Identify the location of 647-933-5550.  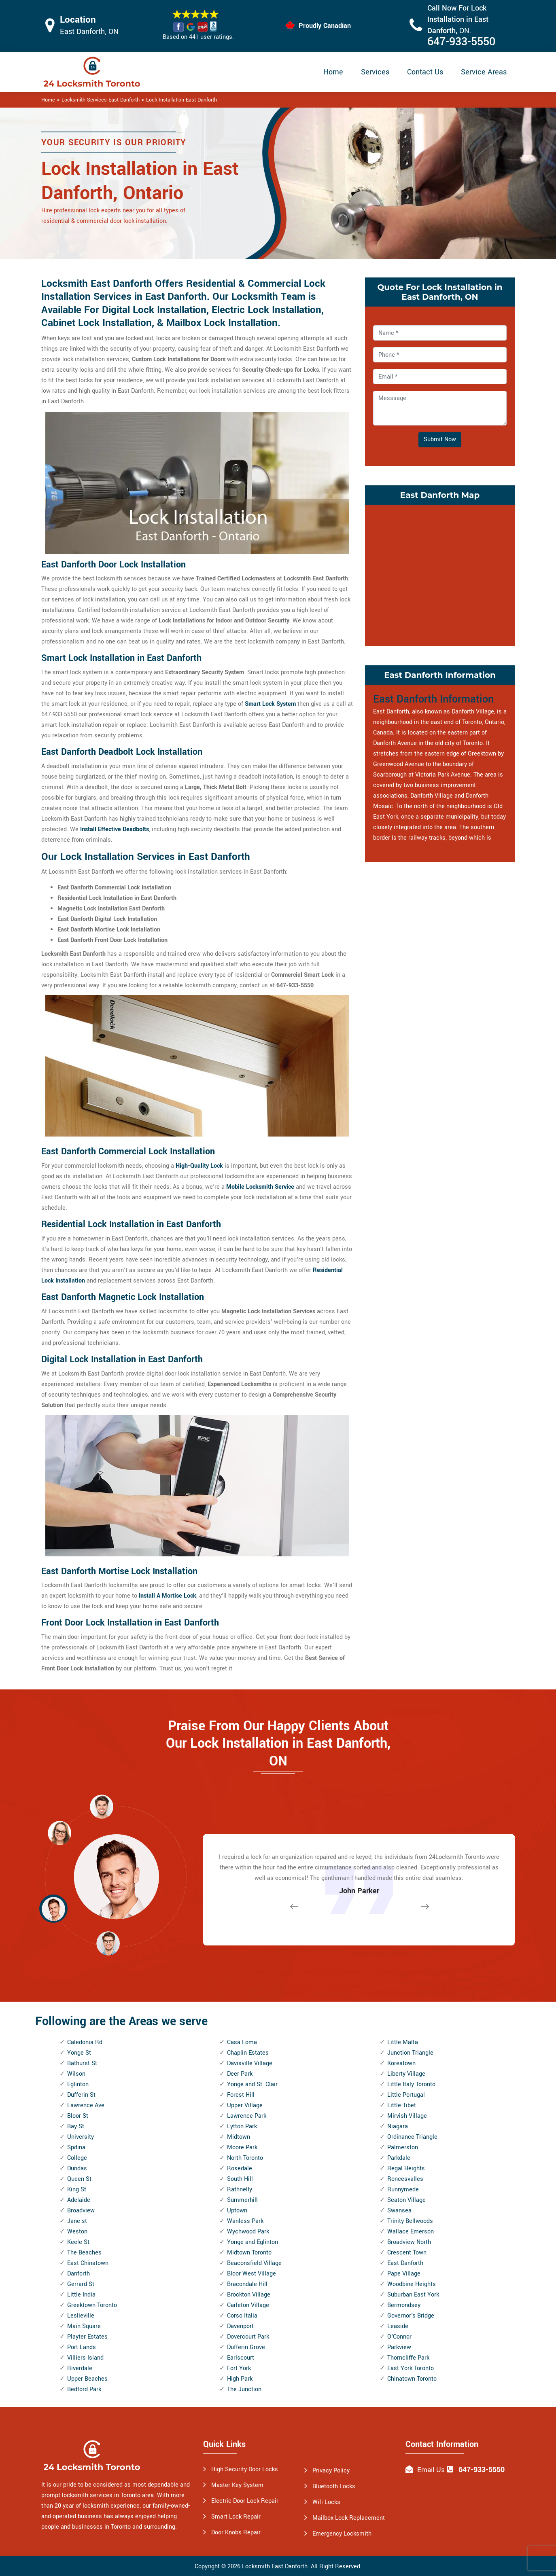
(461, 42).